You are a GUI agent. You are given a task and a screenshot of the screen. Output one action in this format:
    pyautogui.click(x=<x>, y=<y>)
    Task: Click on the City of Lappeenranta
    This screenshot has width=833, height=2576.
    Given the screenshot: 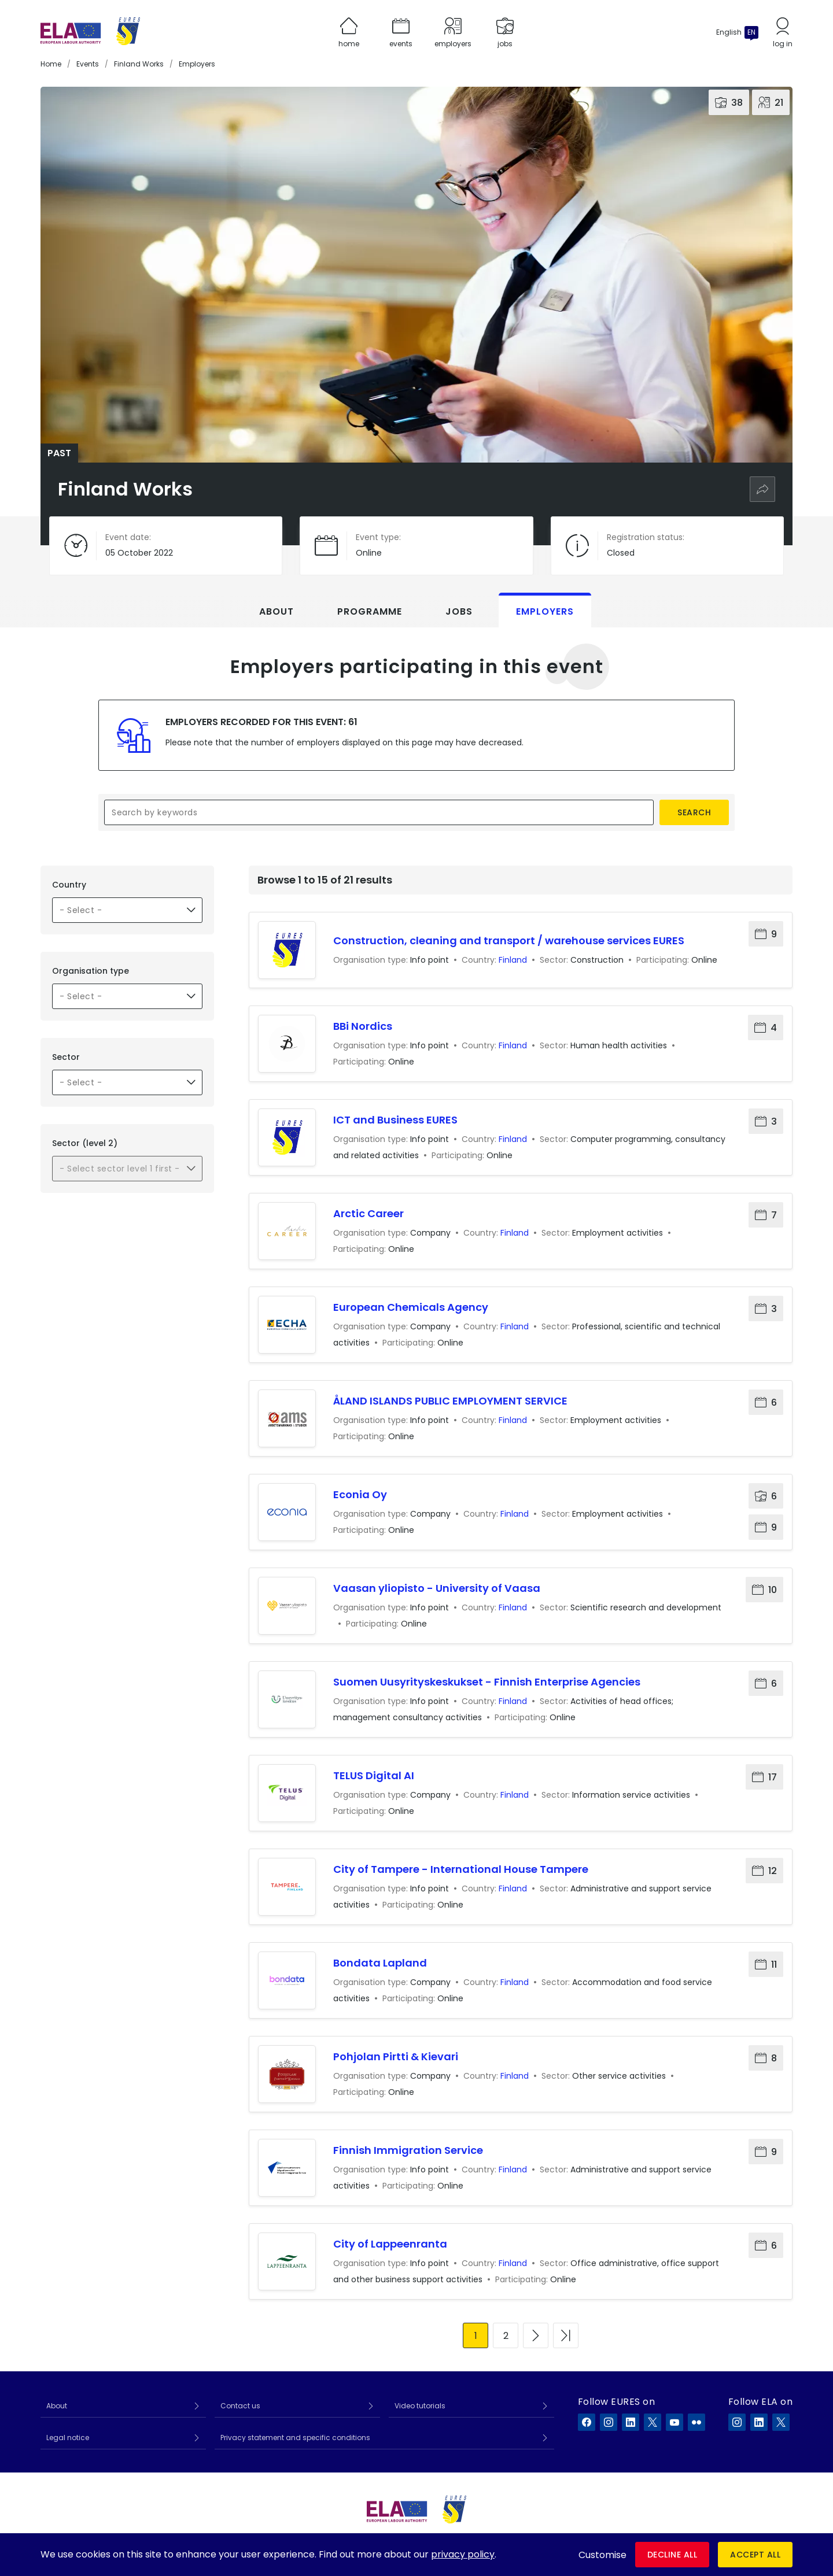 What is the action you would take?
    pyautogui.click(x=390, y=2244)
    